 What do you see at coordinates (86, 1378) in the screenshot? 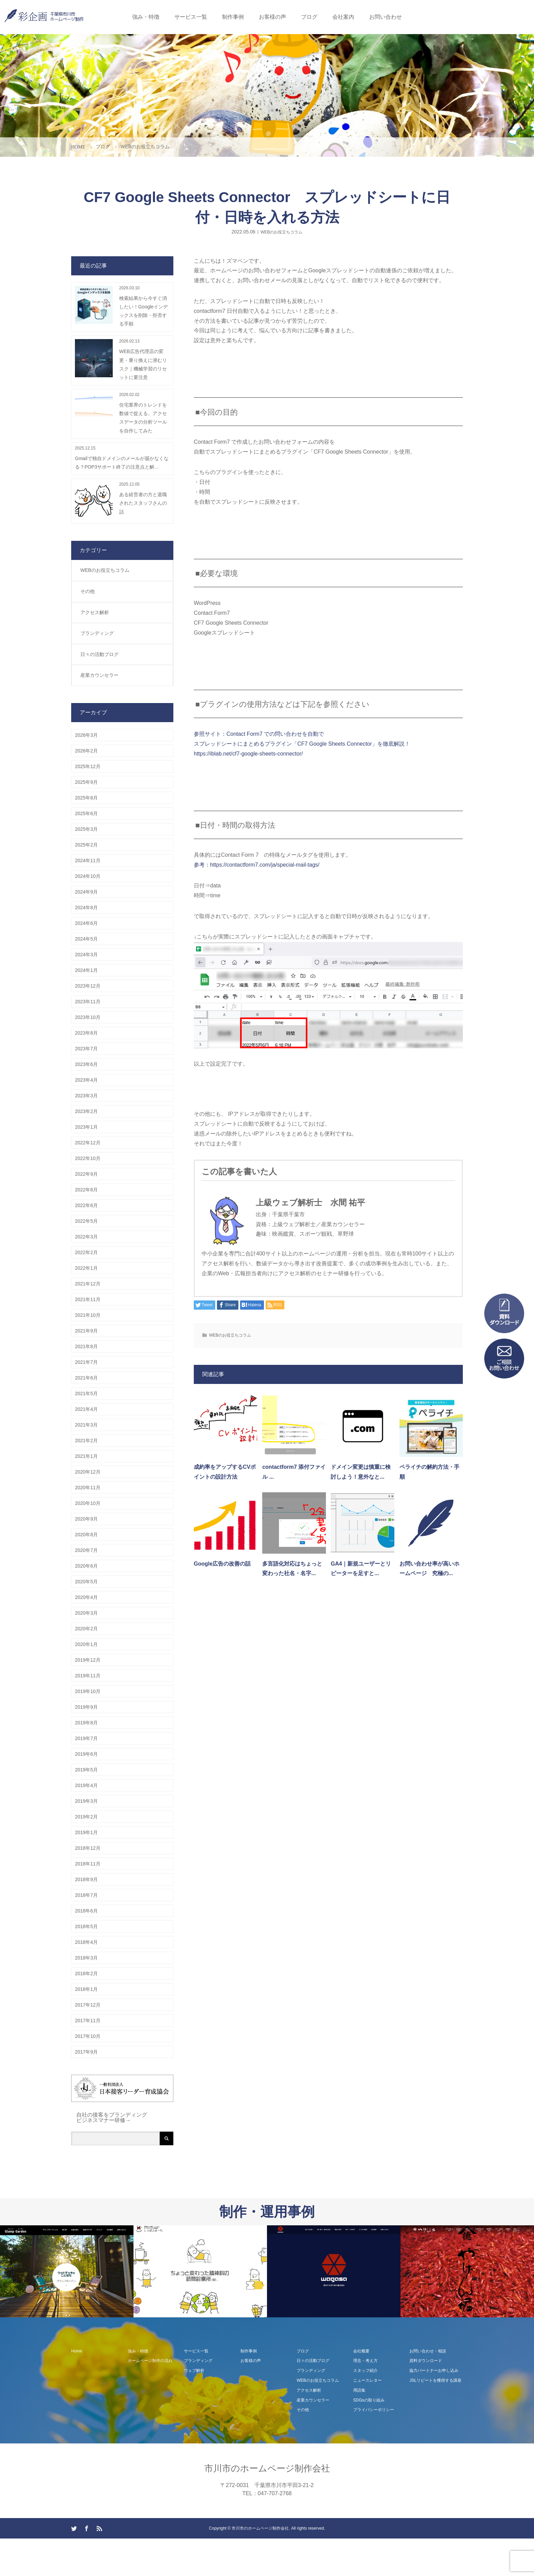
I see `2021年6月` at bounding box center [86, 1378].